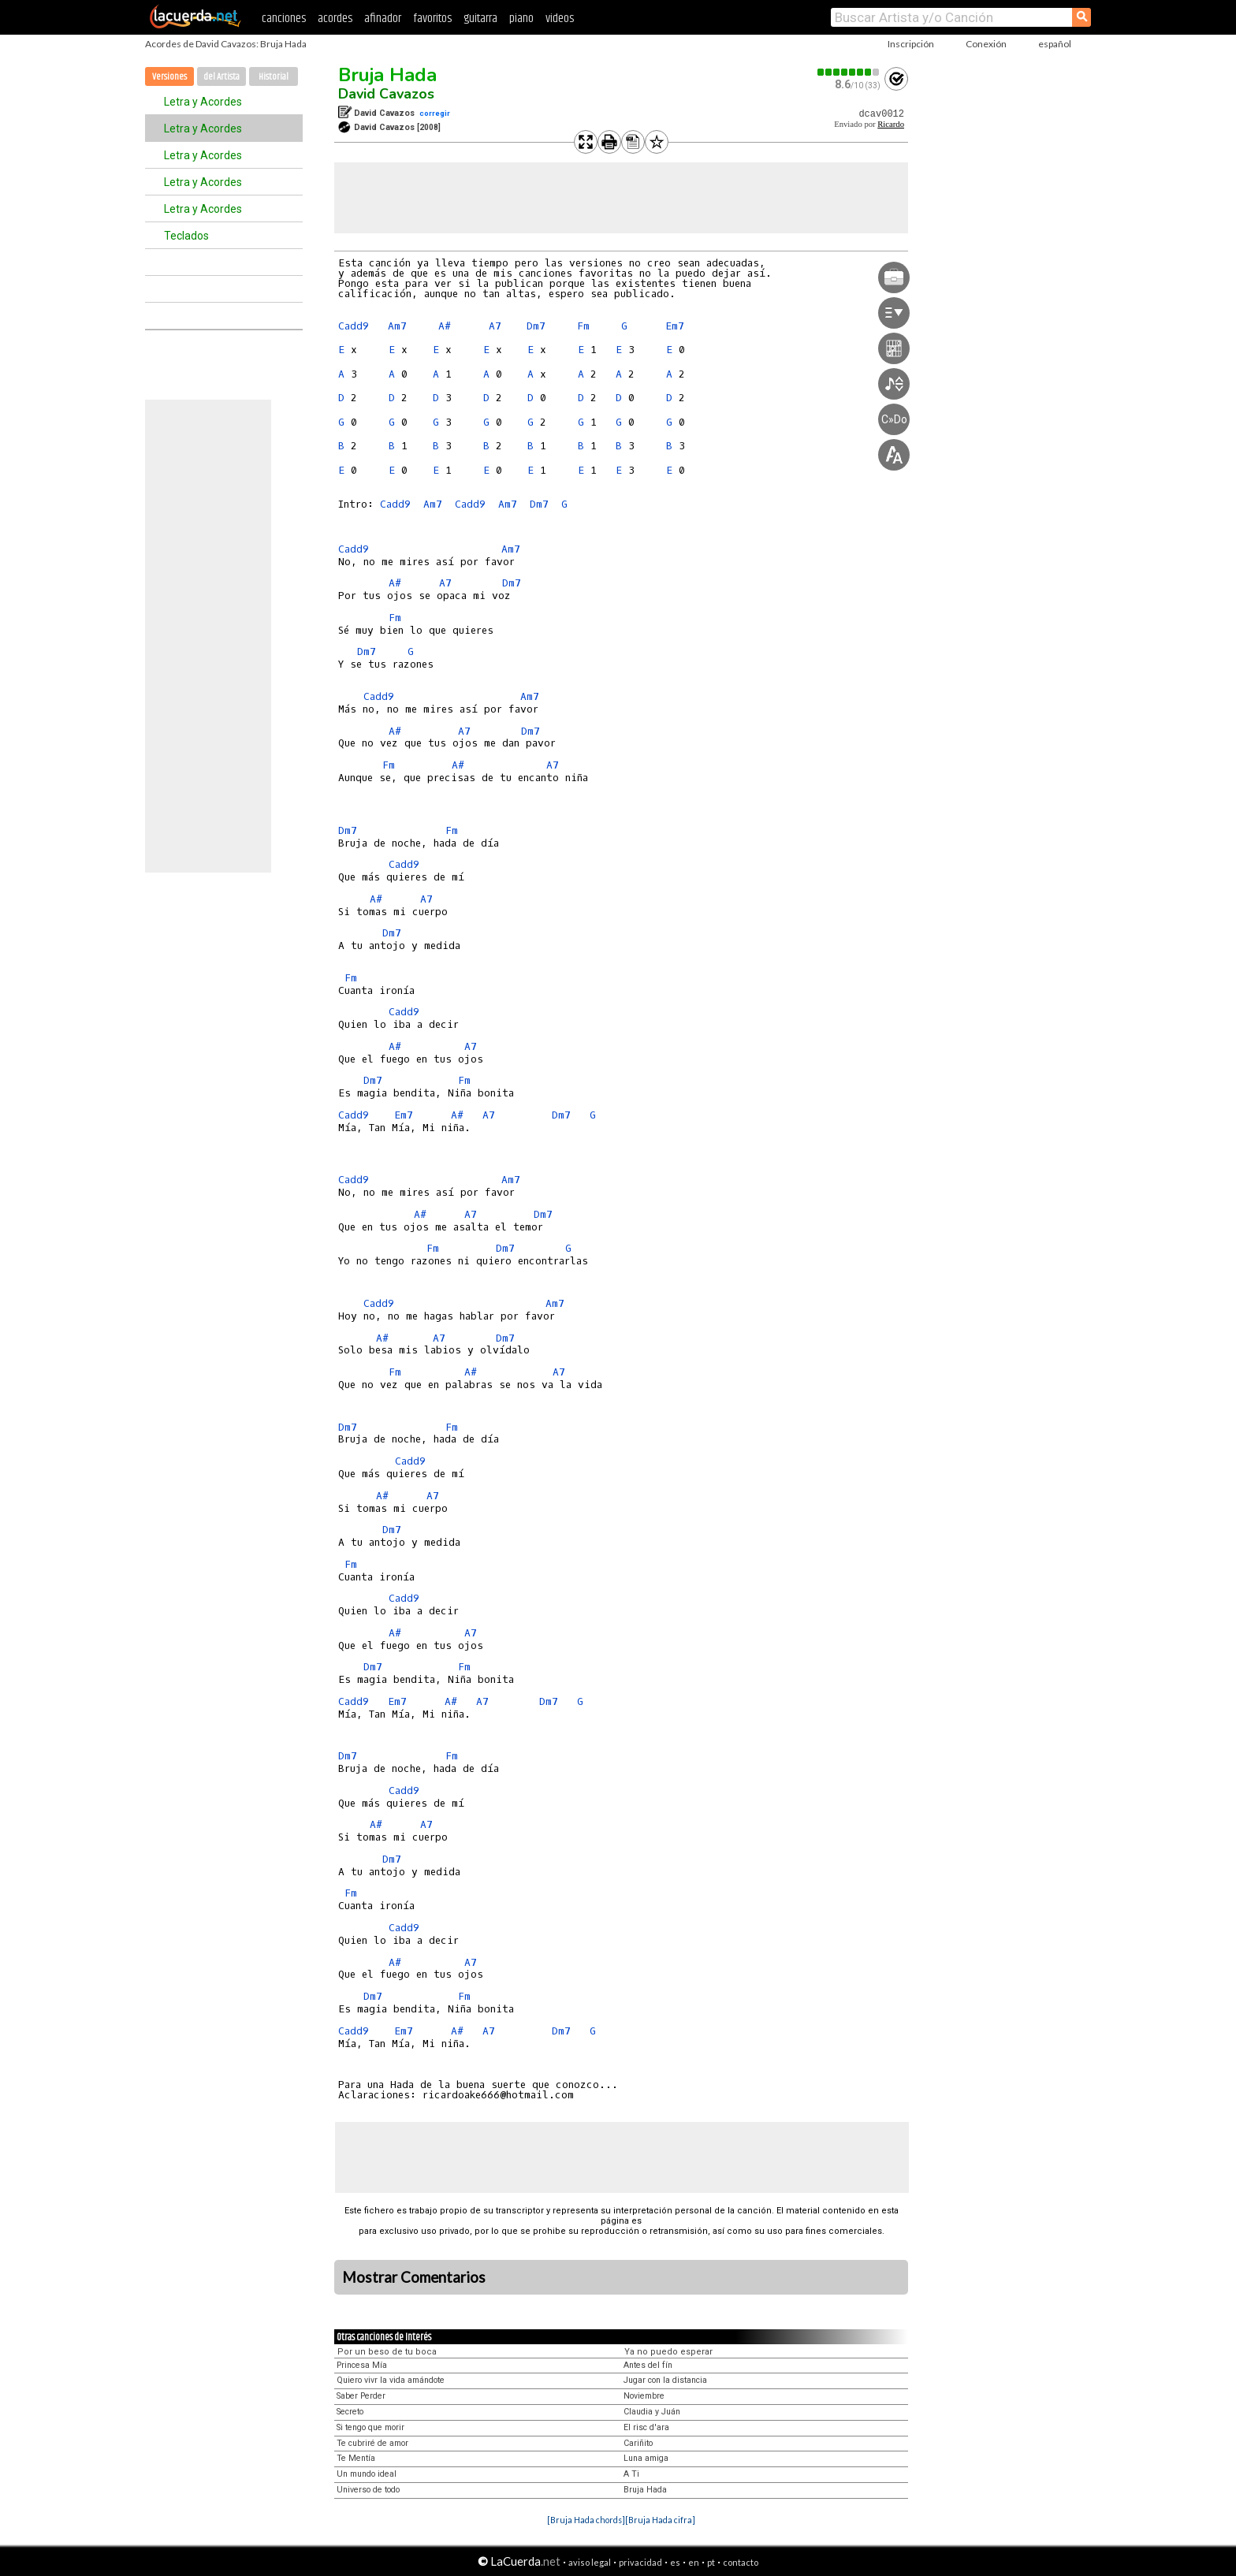 The image size is (1236, 2576). Describe the element at coordinates (986, 44) in the screenshot. I see `Conexión` at that location.